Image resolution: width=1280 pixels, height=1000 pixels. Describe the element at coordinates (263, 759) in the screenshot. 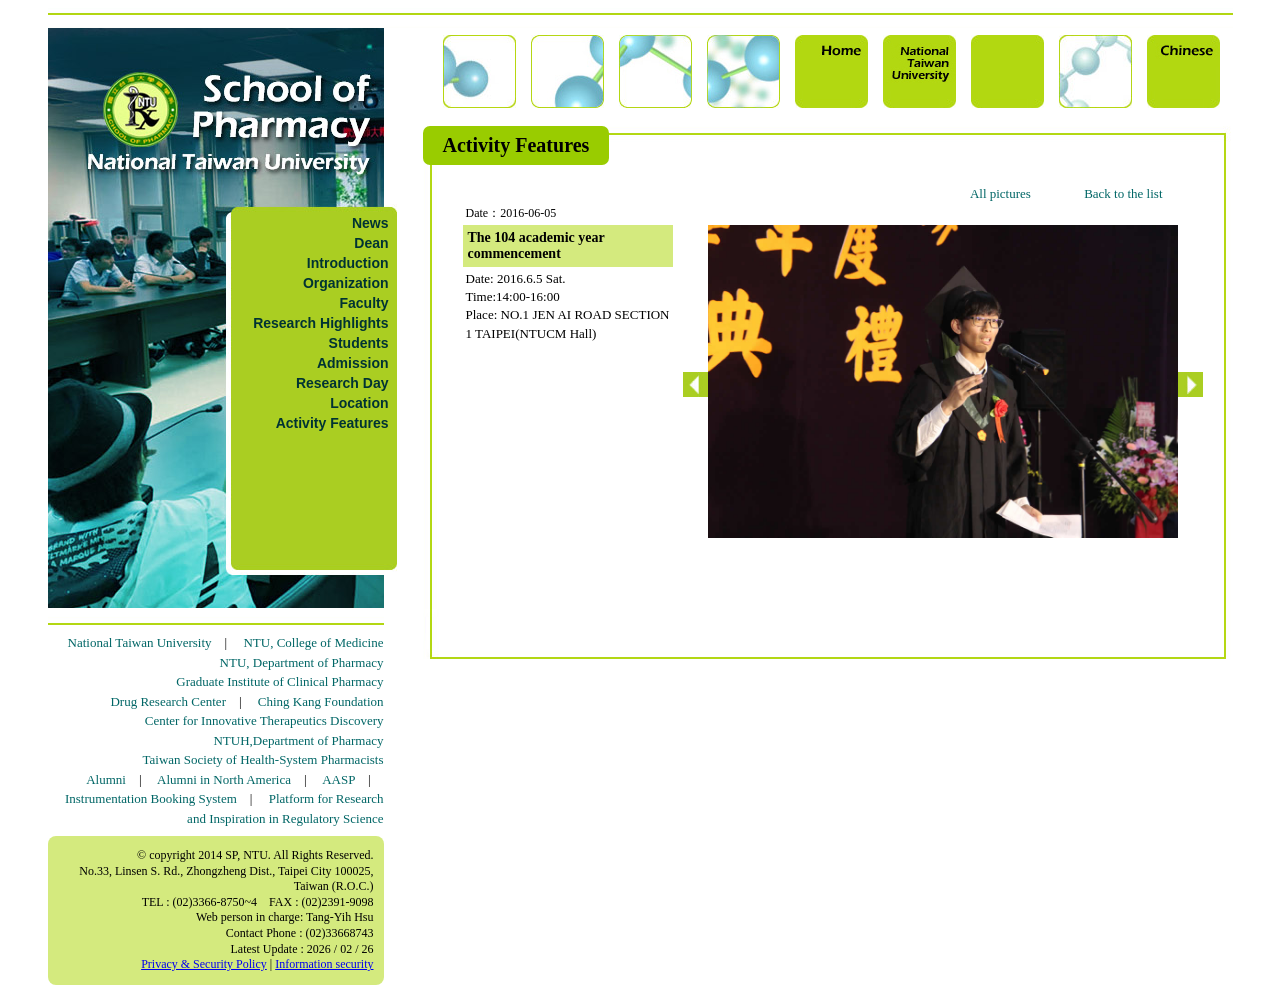

I see `Taiwan Society of Health-System Pharmacists` at that location.